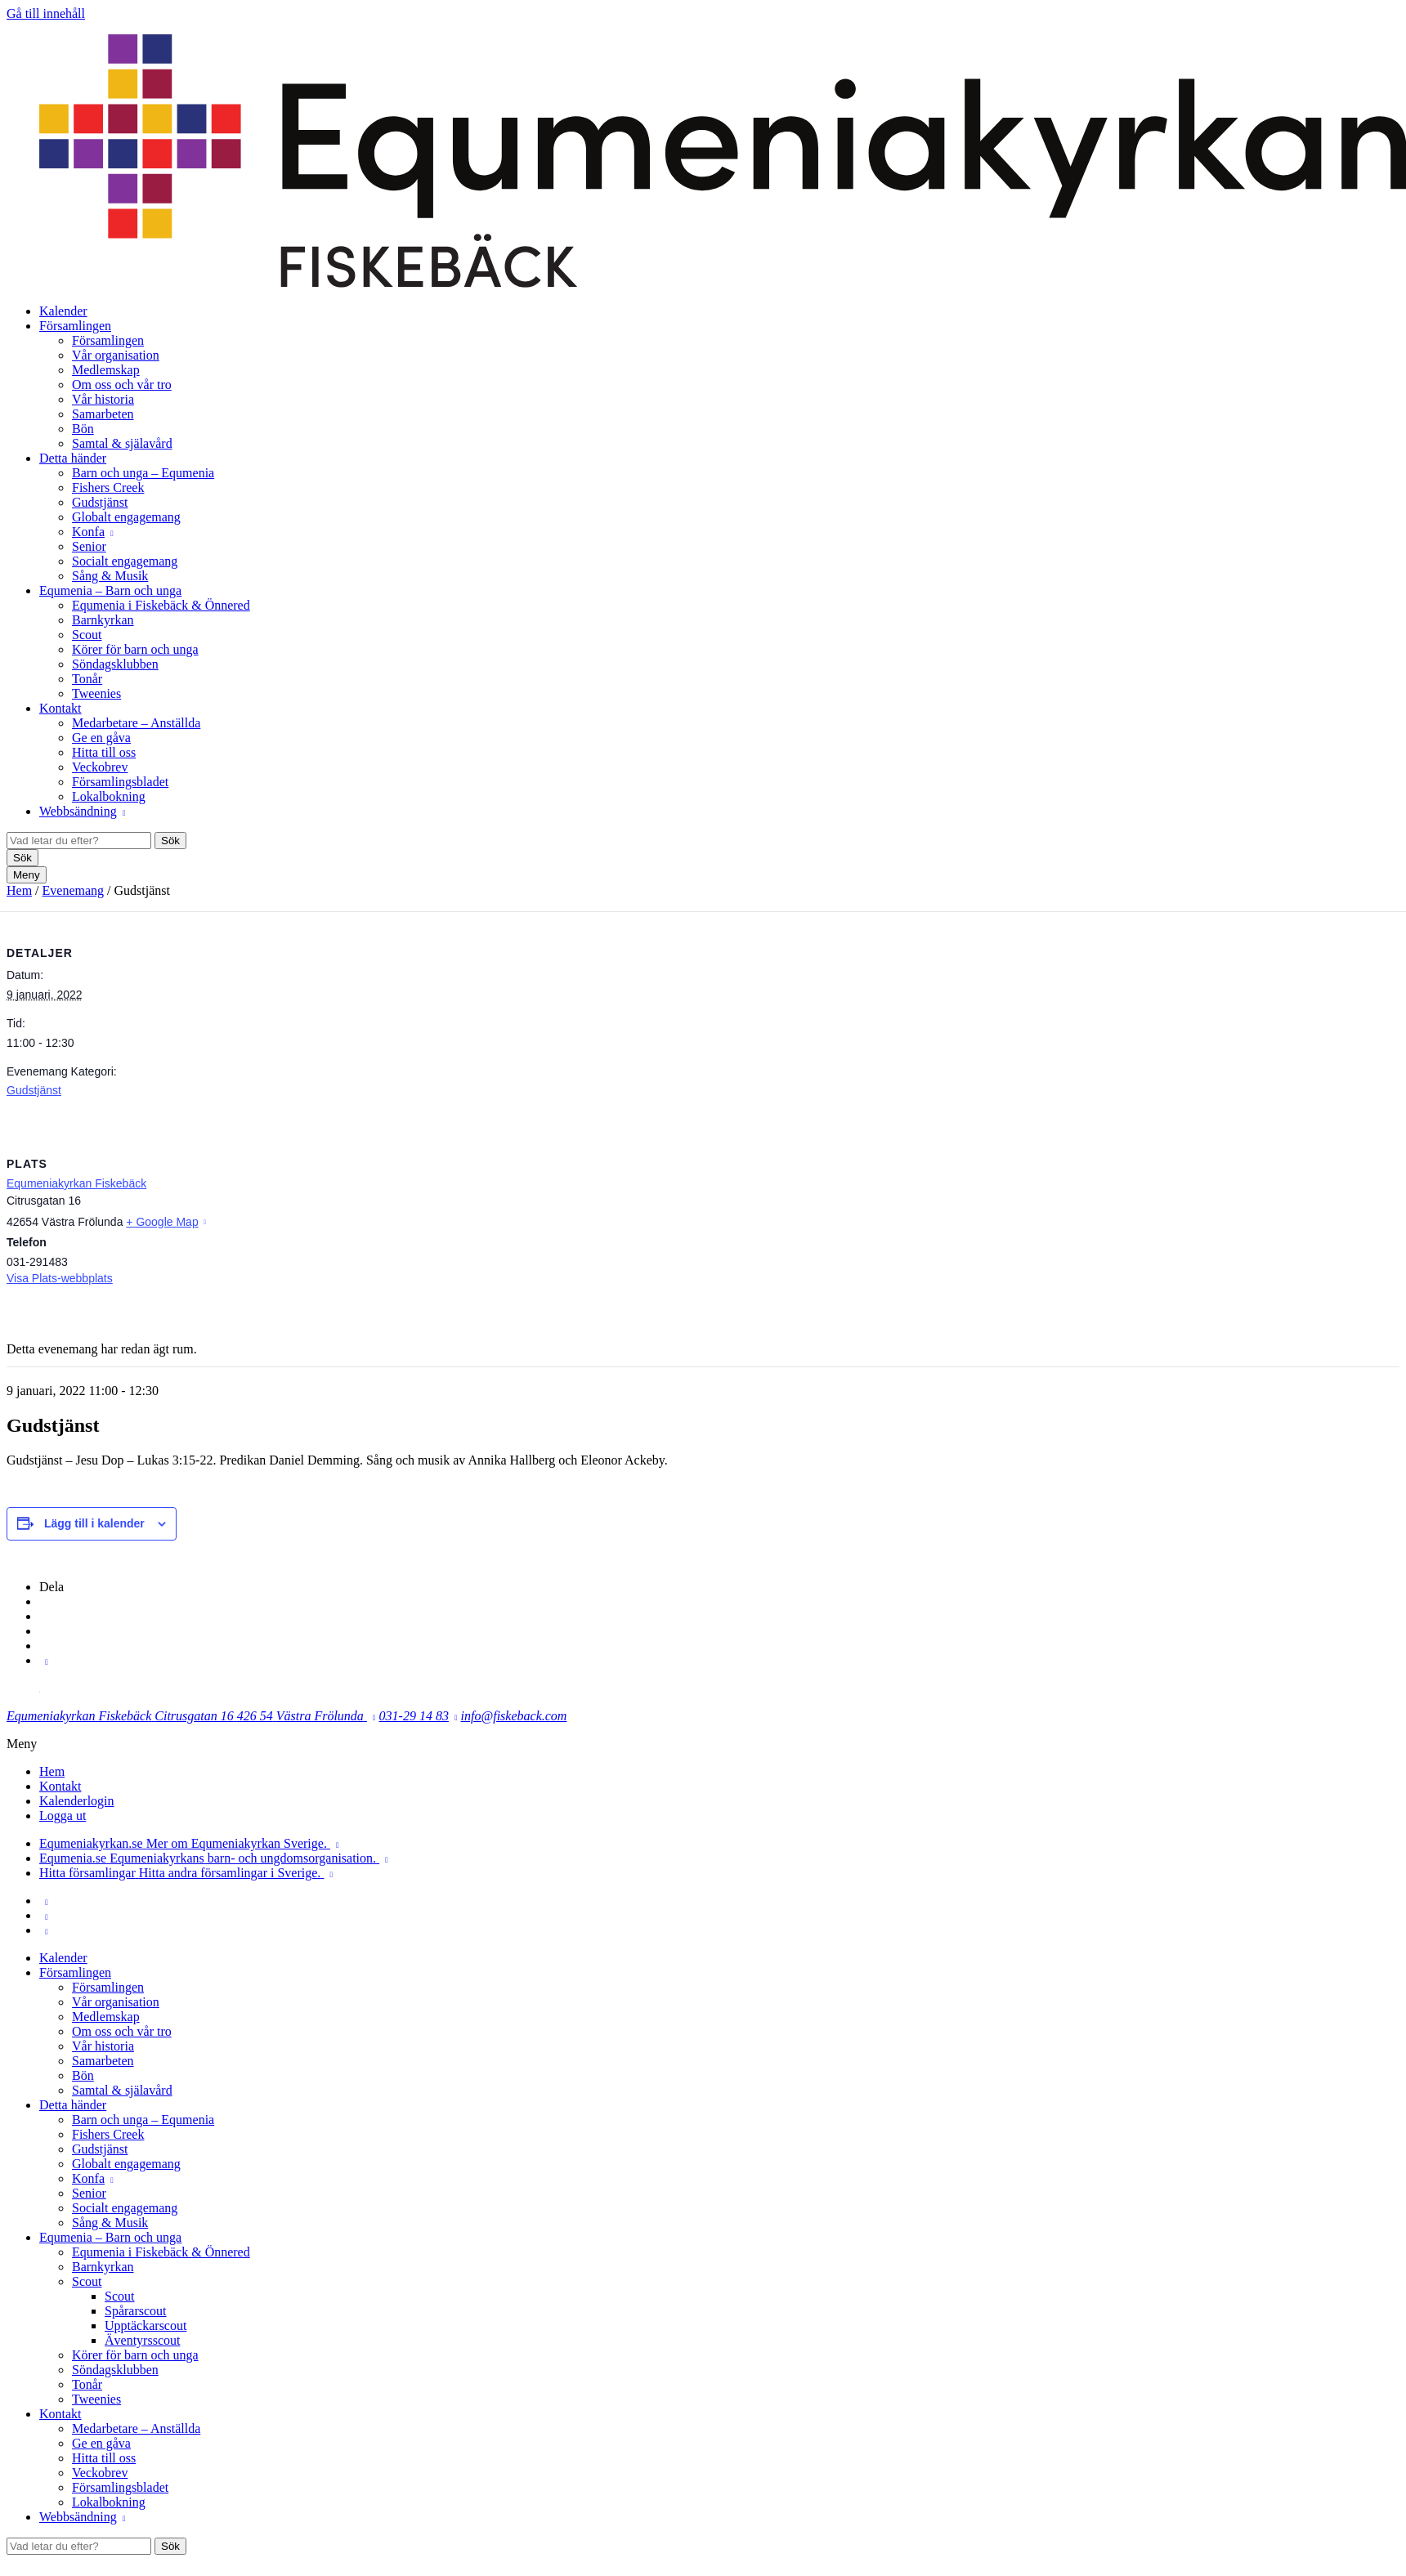 The width and height of the screenshot is (1406, 2576). Describe the element at coordinates (100, 502) in the screenshot. I see `Gudstjänst` at that location.